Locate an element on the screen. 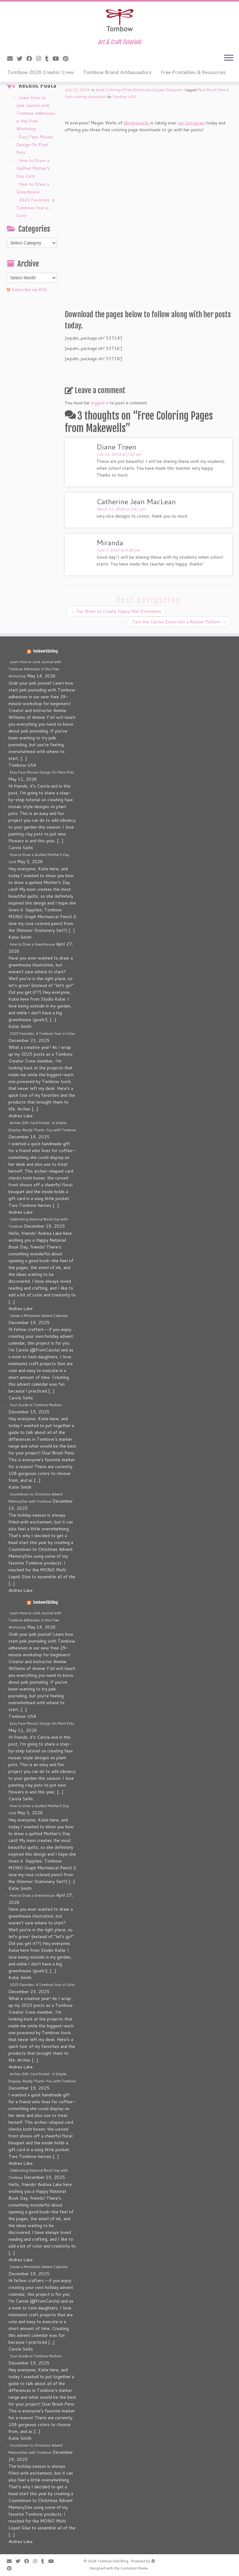 The height and width of the screenshot is (2576, 239). Guest Designers is located at coordinates (169, 89).